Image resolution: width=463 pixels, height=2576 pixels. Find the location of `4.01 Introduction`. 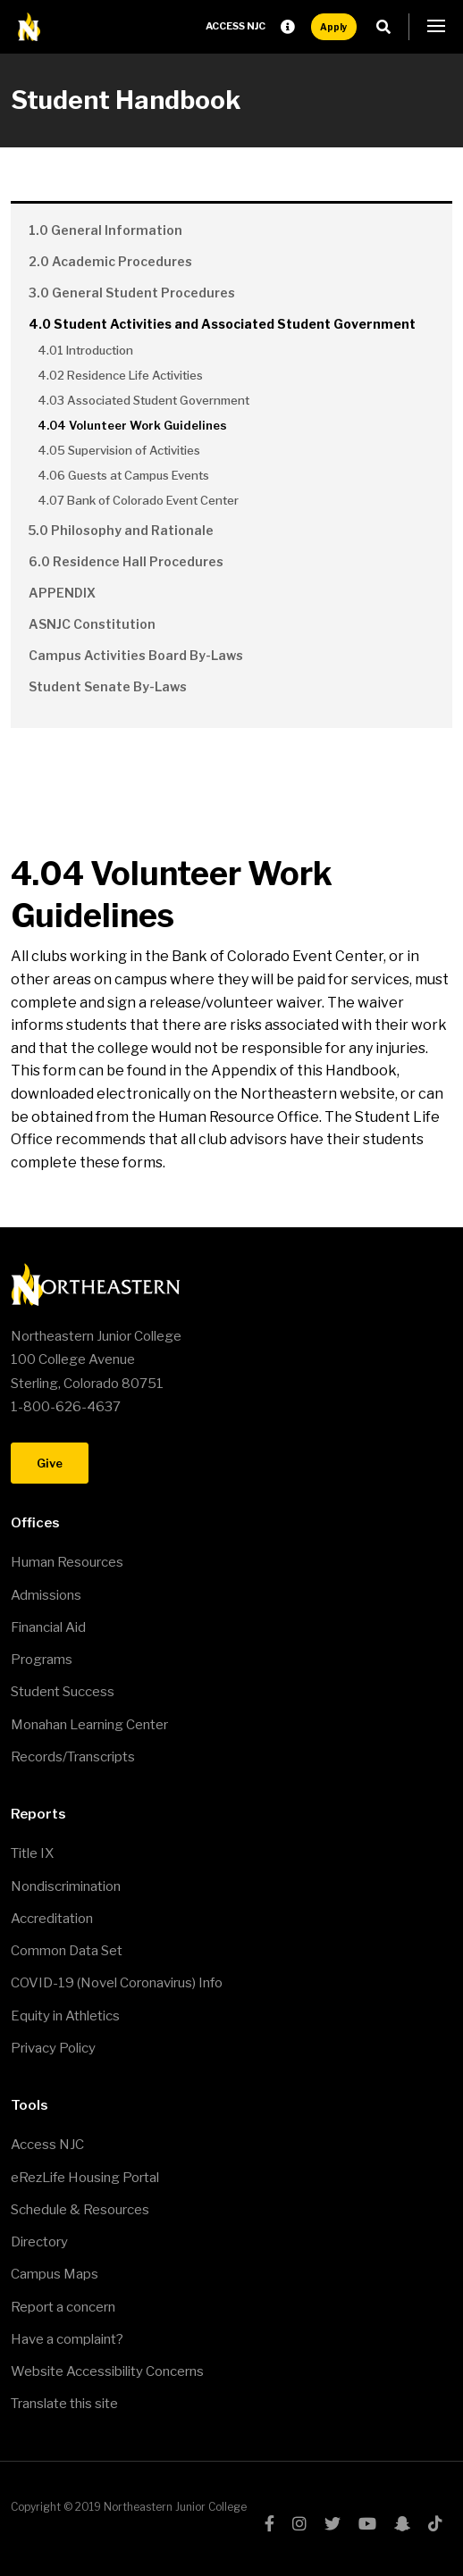

4.01 Introduction is located at coordinates (85, 350).